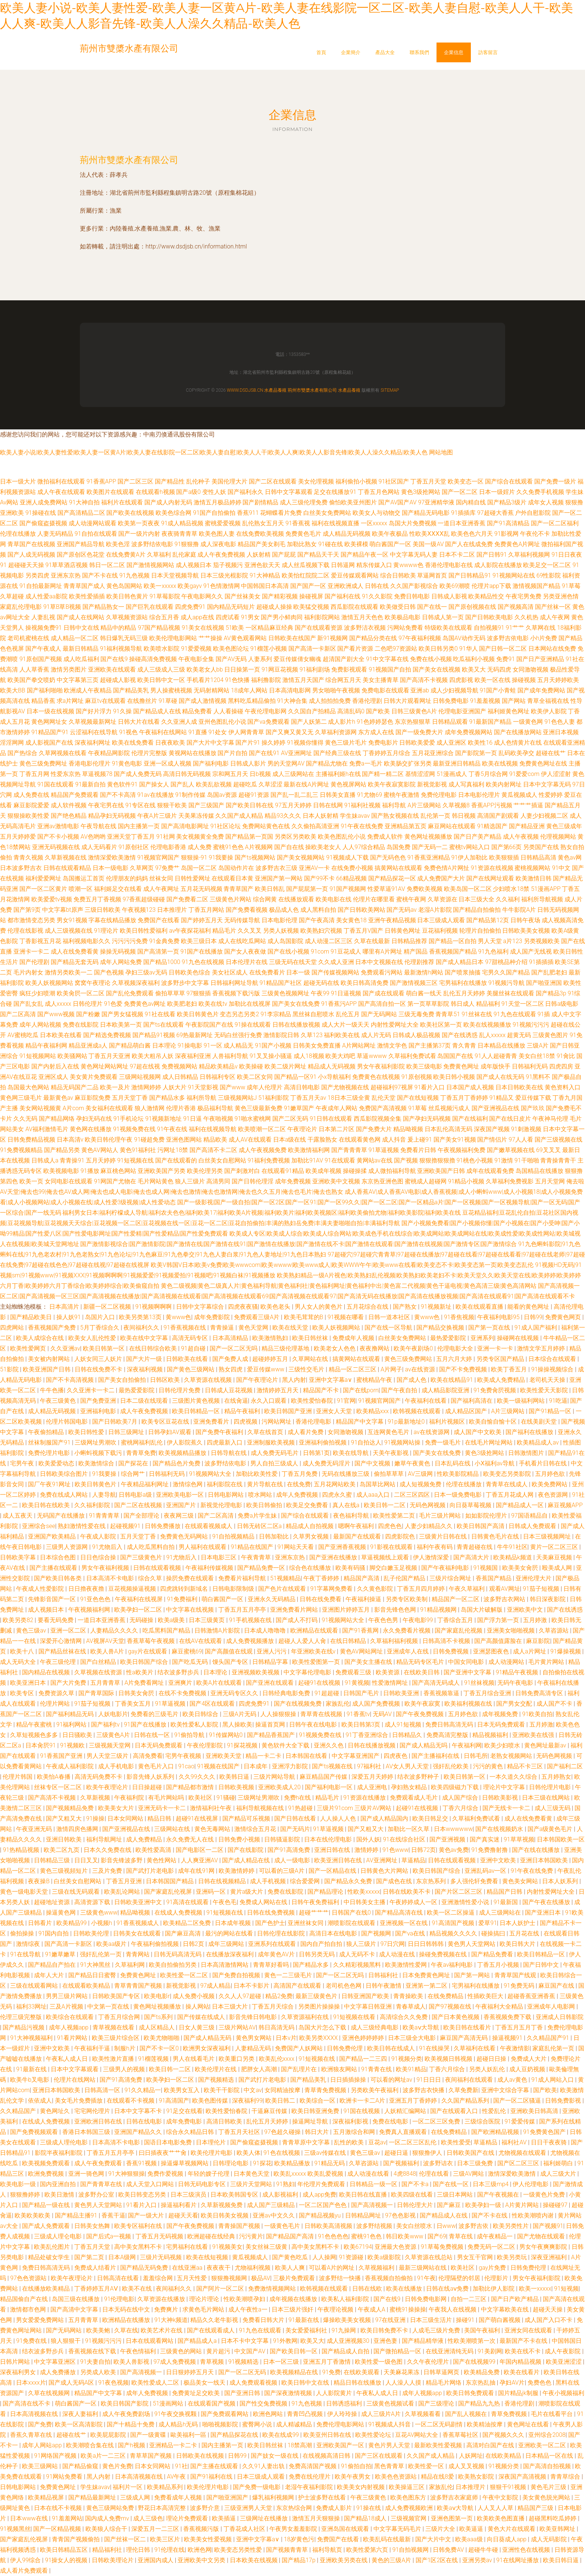 This screenshot has height=2576, width=585. What do you see at coordinates (303, 679) in the screenshot?
I see `激情五月天国产` at bounding box center [303, 679].